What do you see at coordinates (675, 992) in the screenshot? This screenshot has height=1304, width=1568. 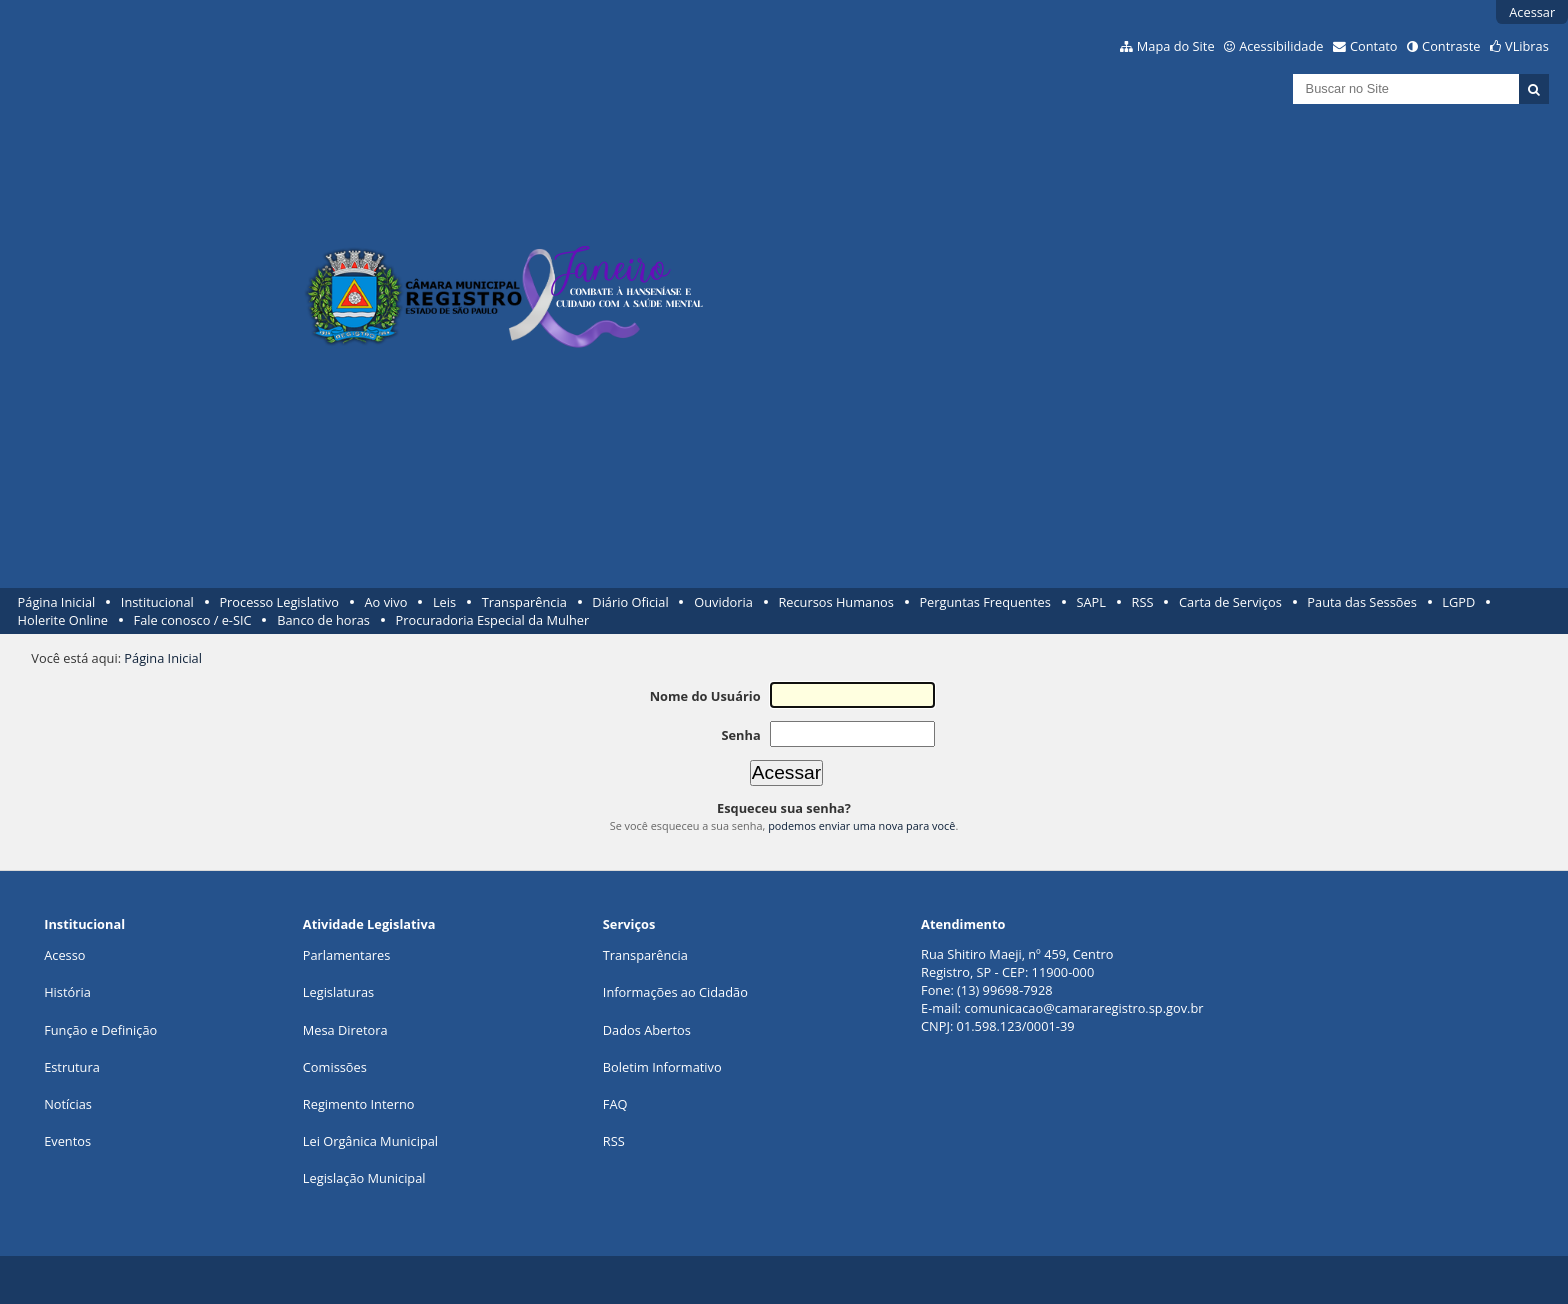 I see `Informações ao Cidadão` at bounding box center [675, 992].